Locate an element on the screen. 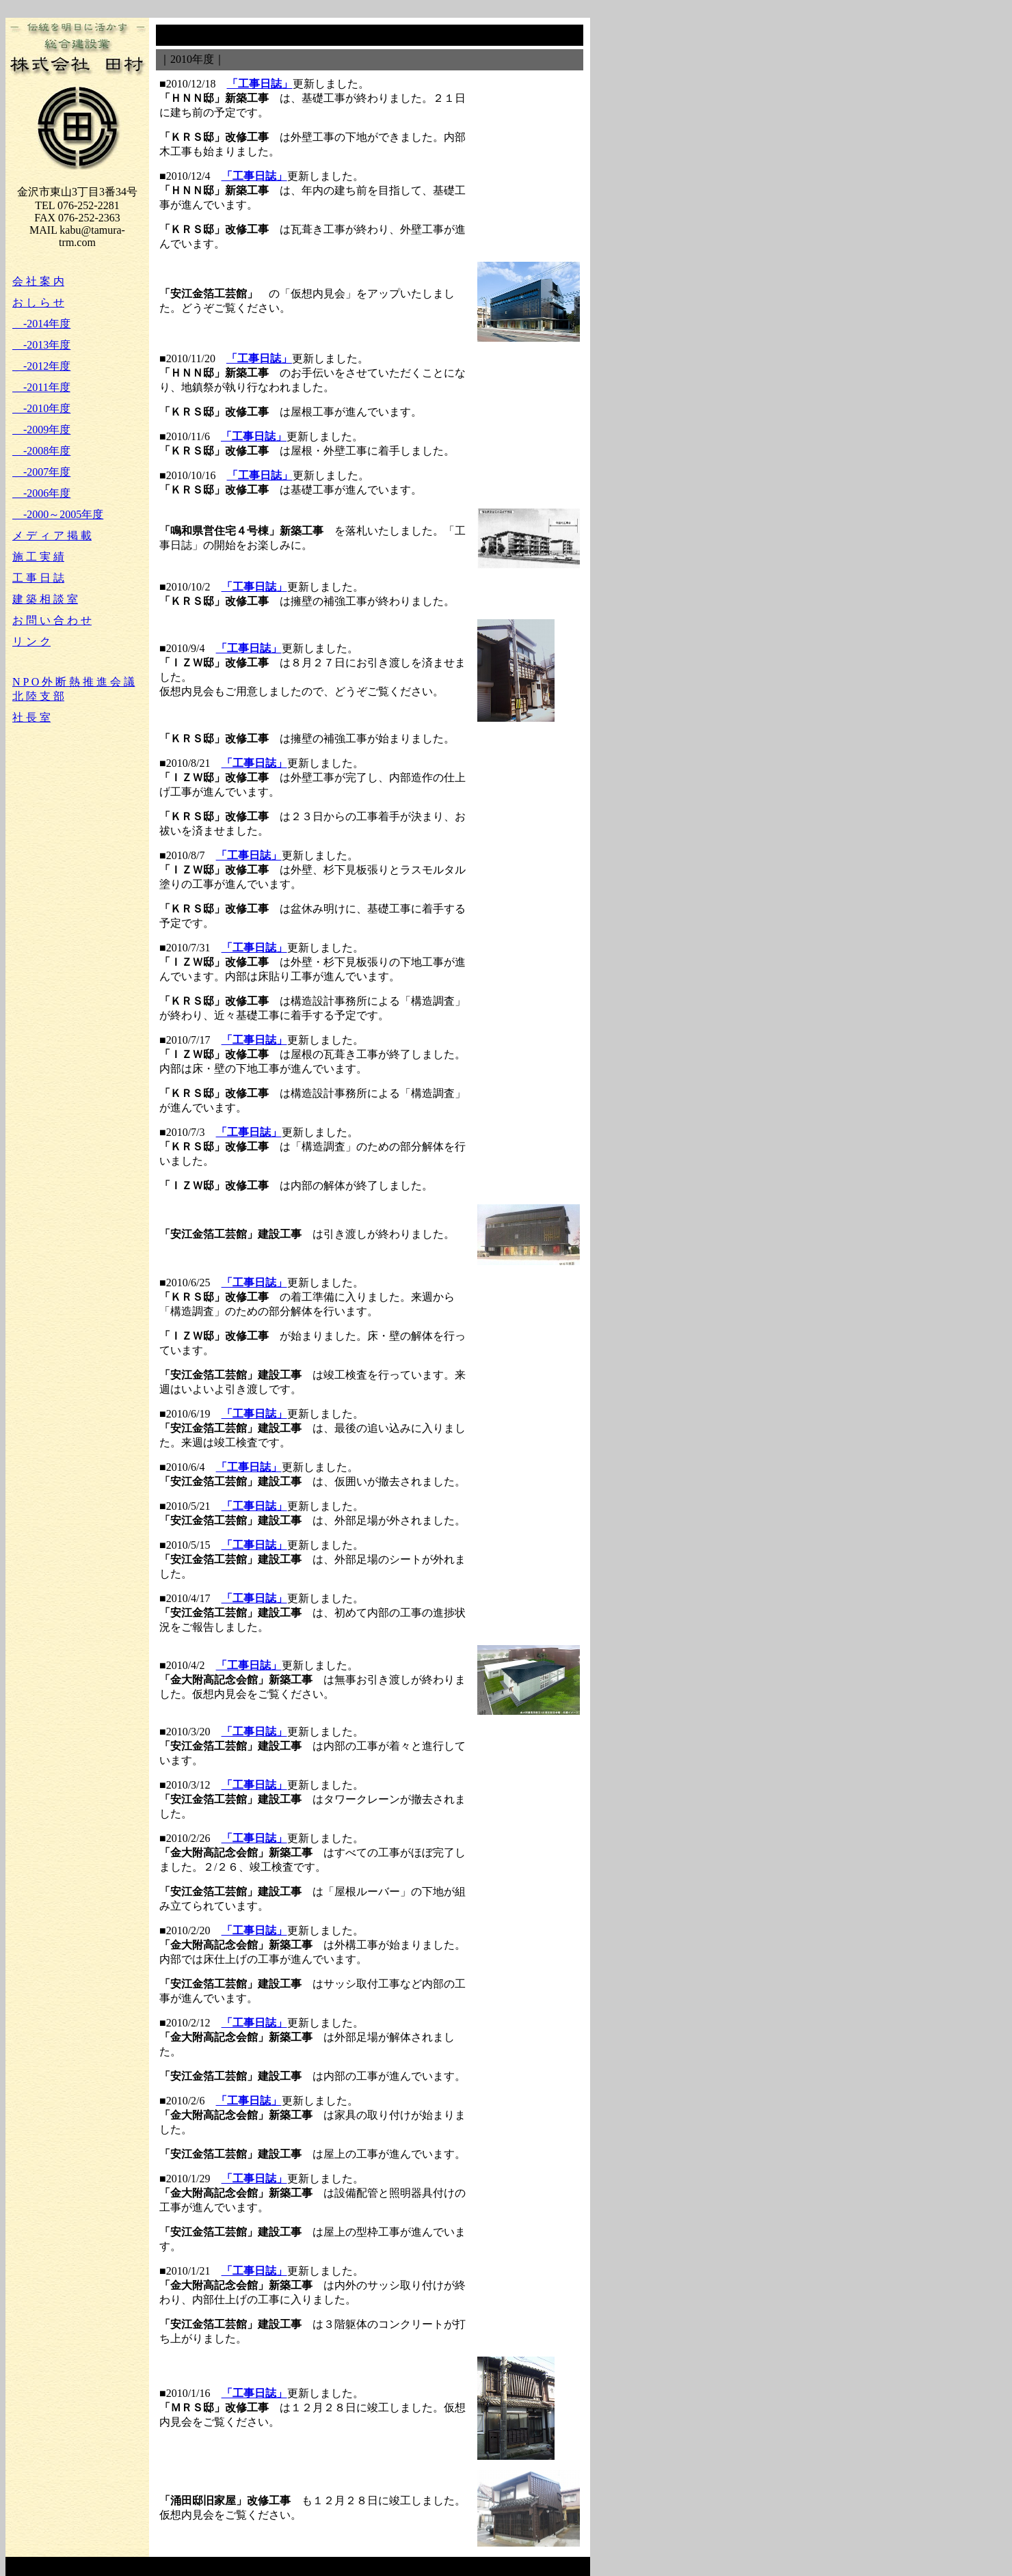  会 社 案 内 is located at coordinates (38, 281).